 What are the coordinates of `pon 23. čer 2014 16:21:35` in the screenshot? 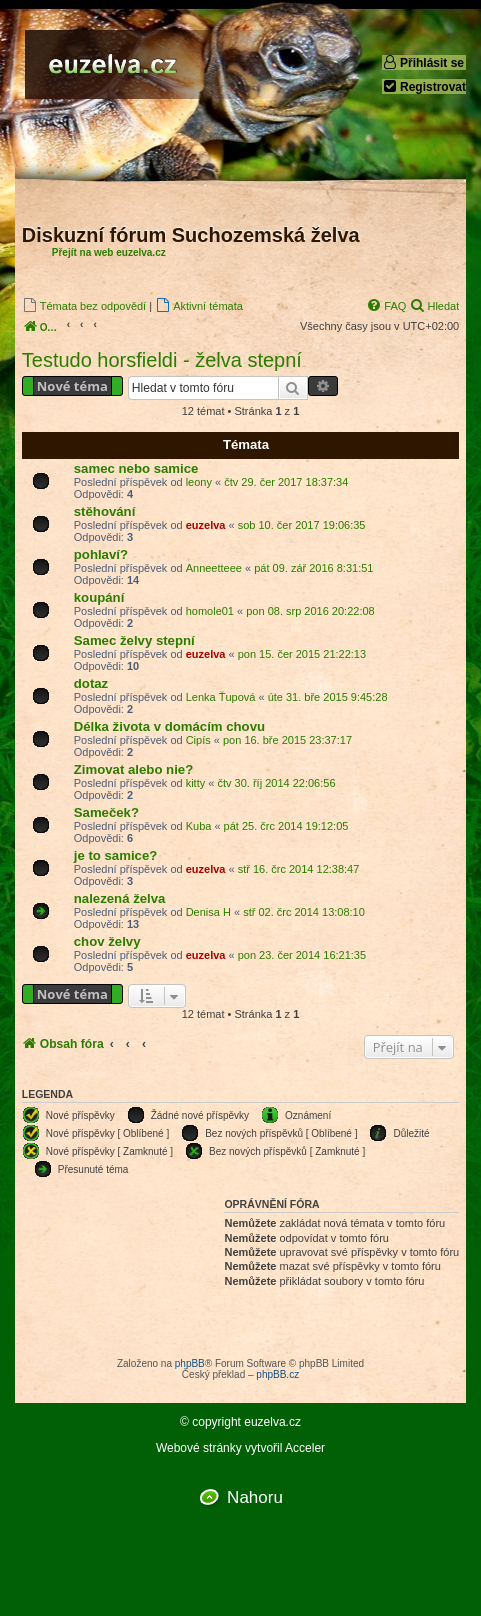 It's located at (302, 955).